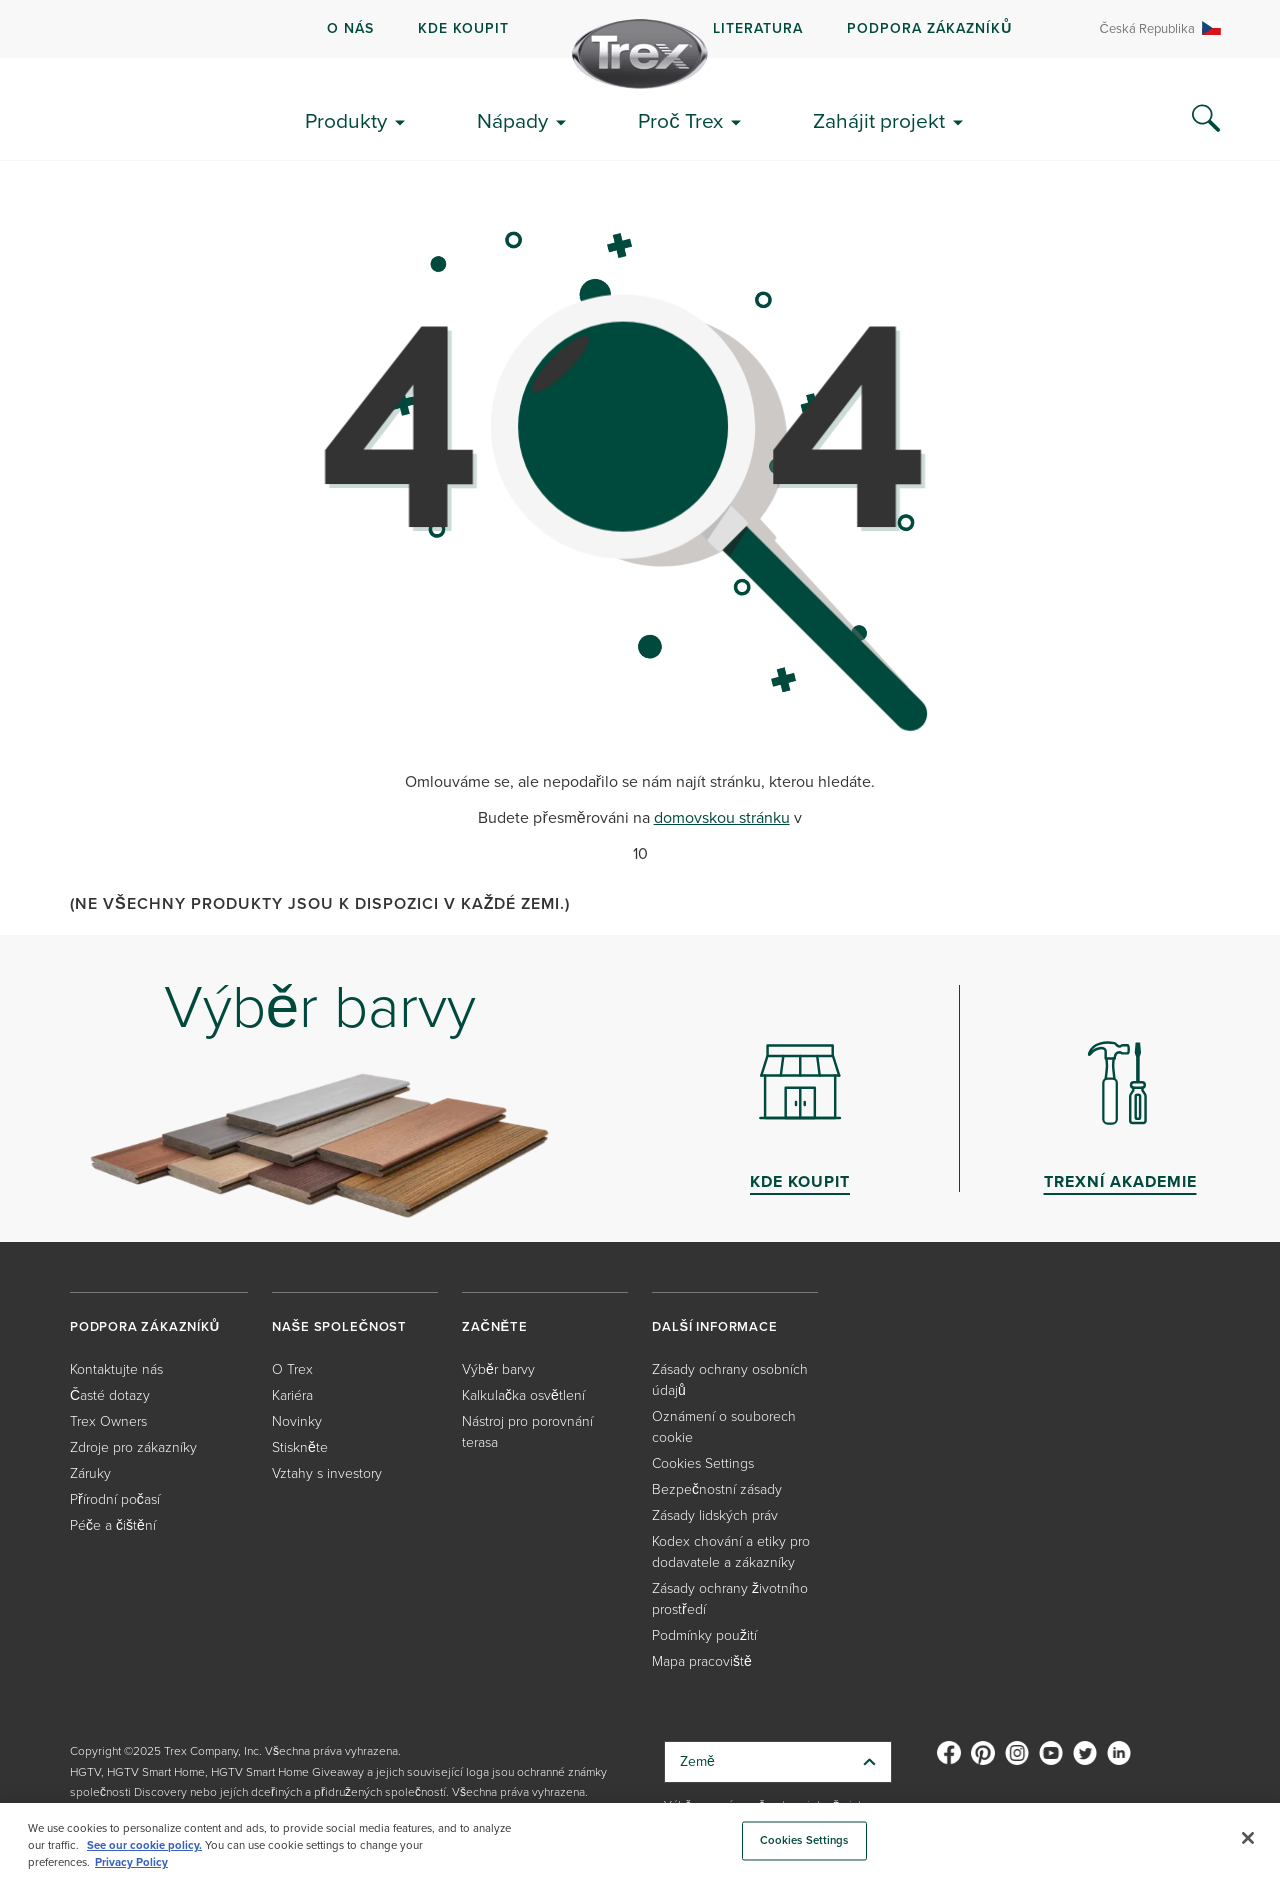 The height and width of the screenshot is (1880, 1280). I want to click on [region], so click(640, 1841).